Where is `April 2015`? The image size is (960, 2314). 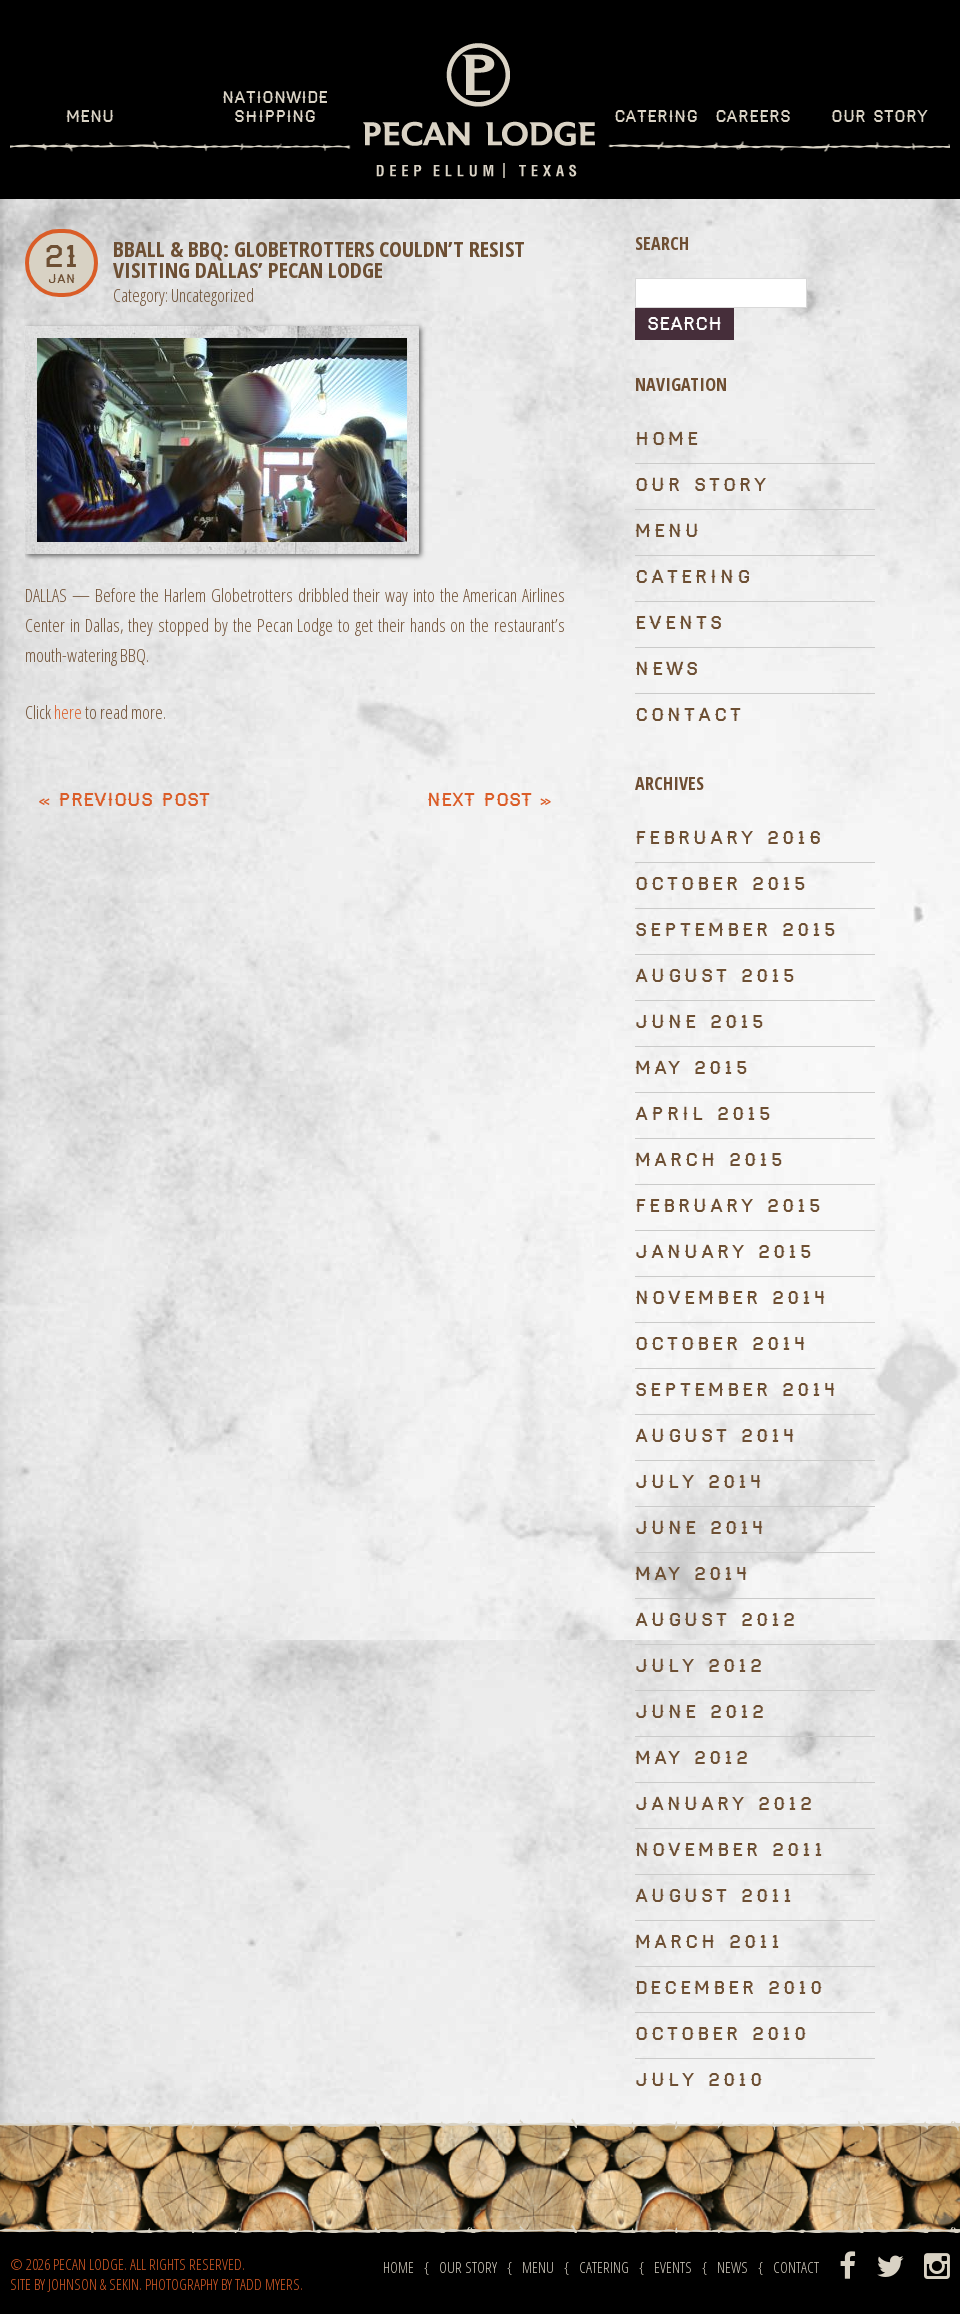 April 2015 is located at coordinates (704, 1114).